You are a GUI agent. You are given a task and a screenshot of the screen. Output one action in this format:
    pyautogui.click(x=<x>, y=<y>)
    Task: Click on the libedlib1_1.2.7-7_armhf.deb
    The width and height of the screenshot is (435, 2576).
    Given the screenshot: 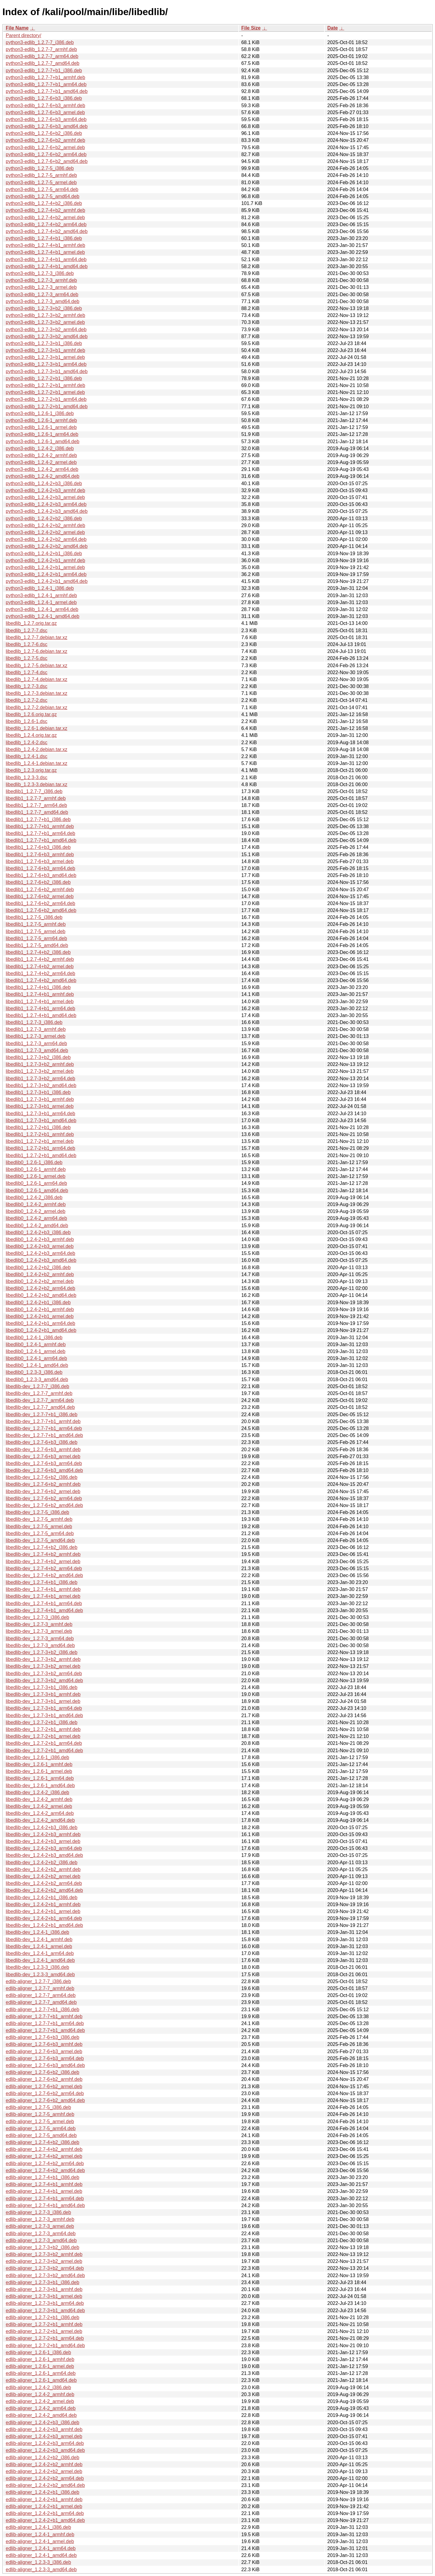 What is the action you would take?
    pyautogui.click(x=36, y=798)
    